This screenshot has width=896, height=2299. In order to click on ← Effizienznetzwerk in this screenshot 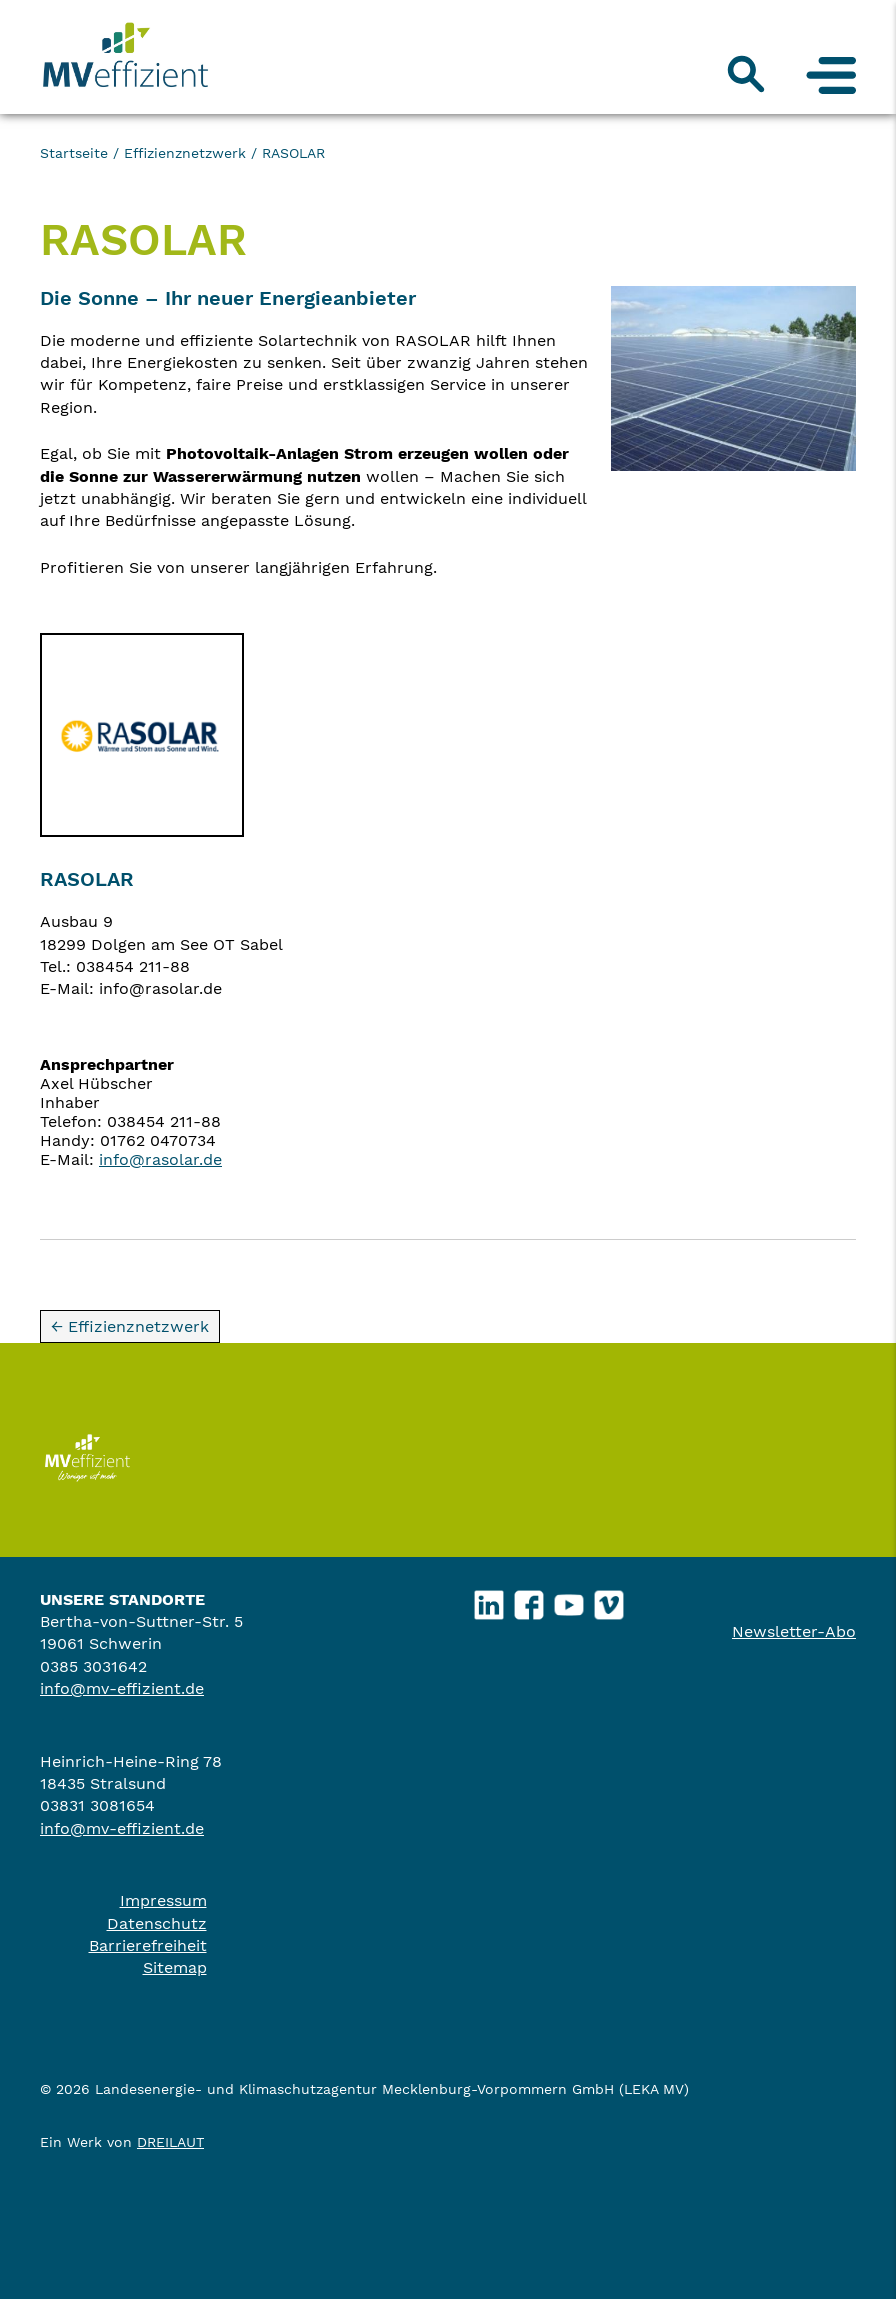, I will do `click(130, 1326)`.